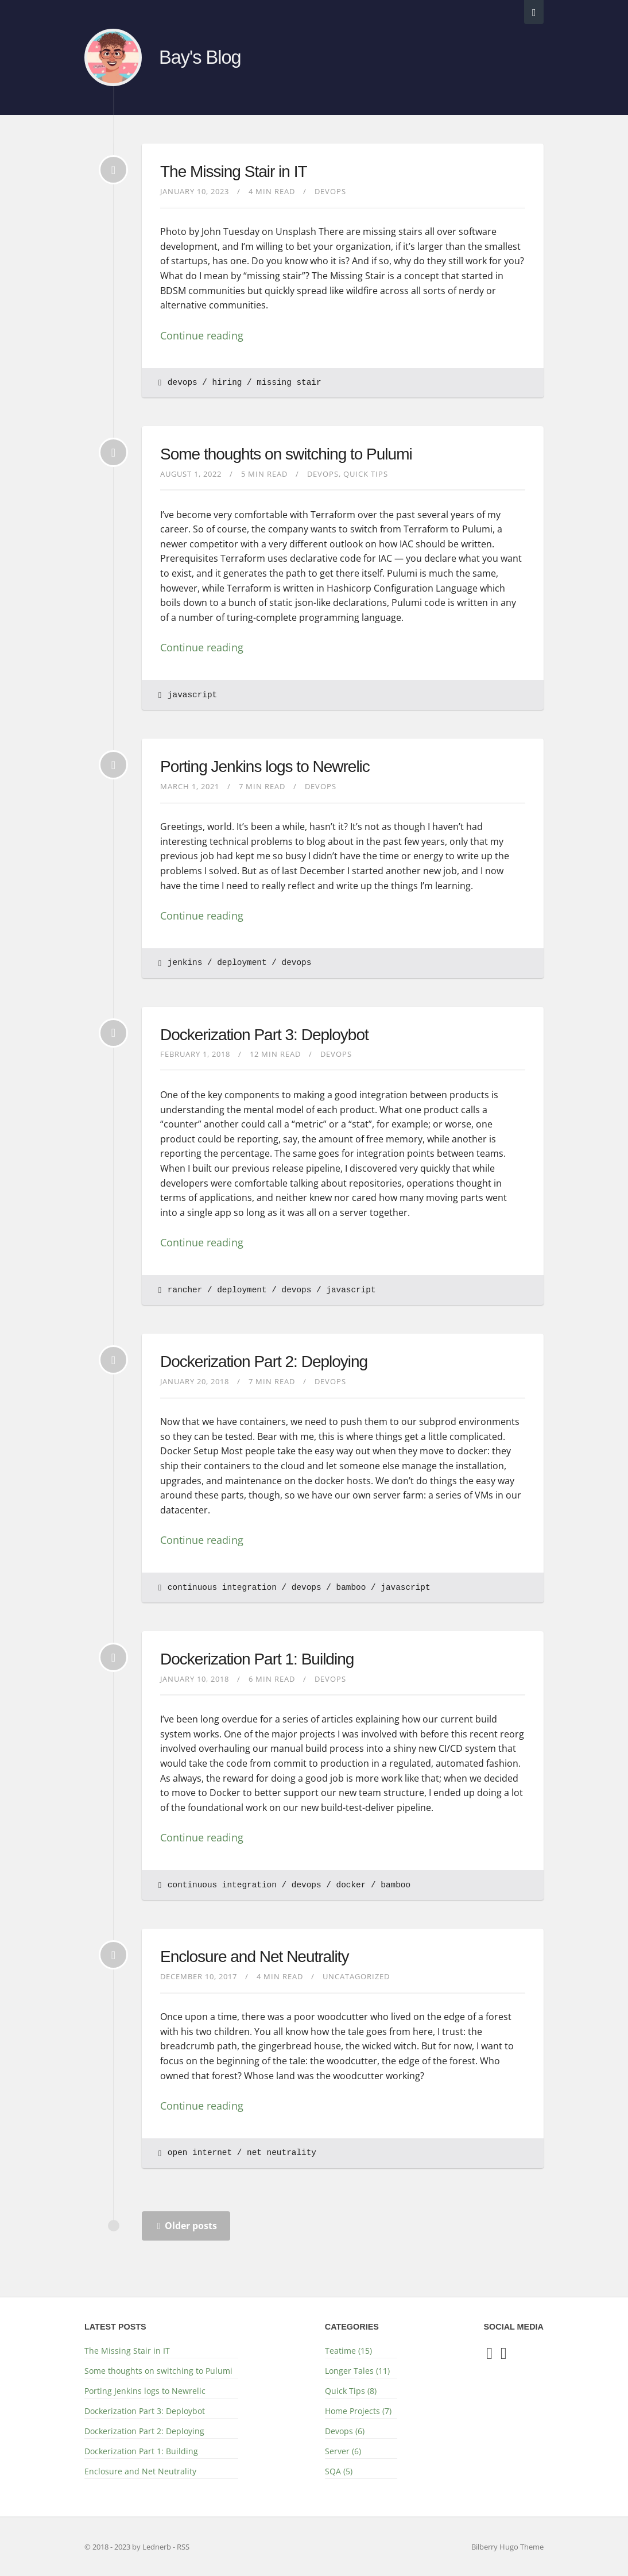 This screenshot has width=628, height=2576. I want to click on net neutrality, so click(281, 2153).